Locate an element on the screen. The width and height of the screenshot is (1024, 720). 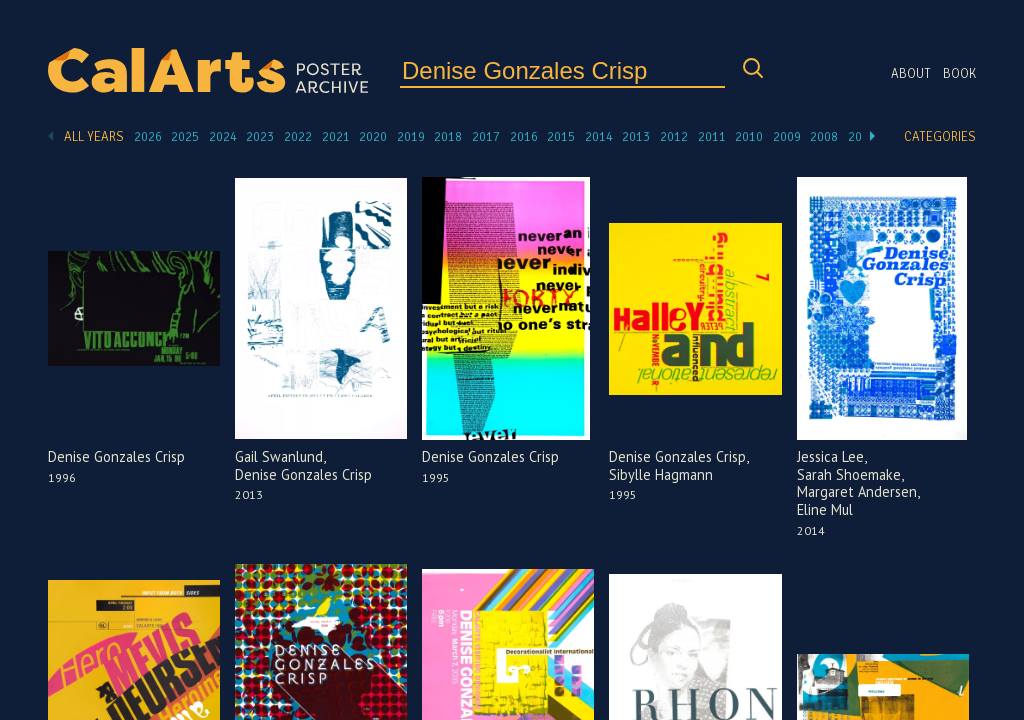
Book is located at coordinates (959, 74).